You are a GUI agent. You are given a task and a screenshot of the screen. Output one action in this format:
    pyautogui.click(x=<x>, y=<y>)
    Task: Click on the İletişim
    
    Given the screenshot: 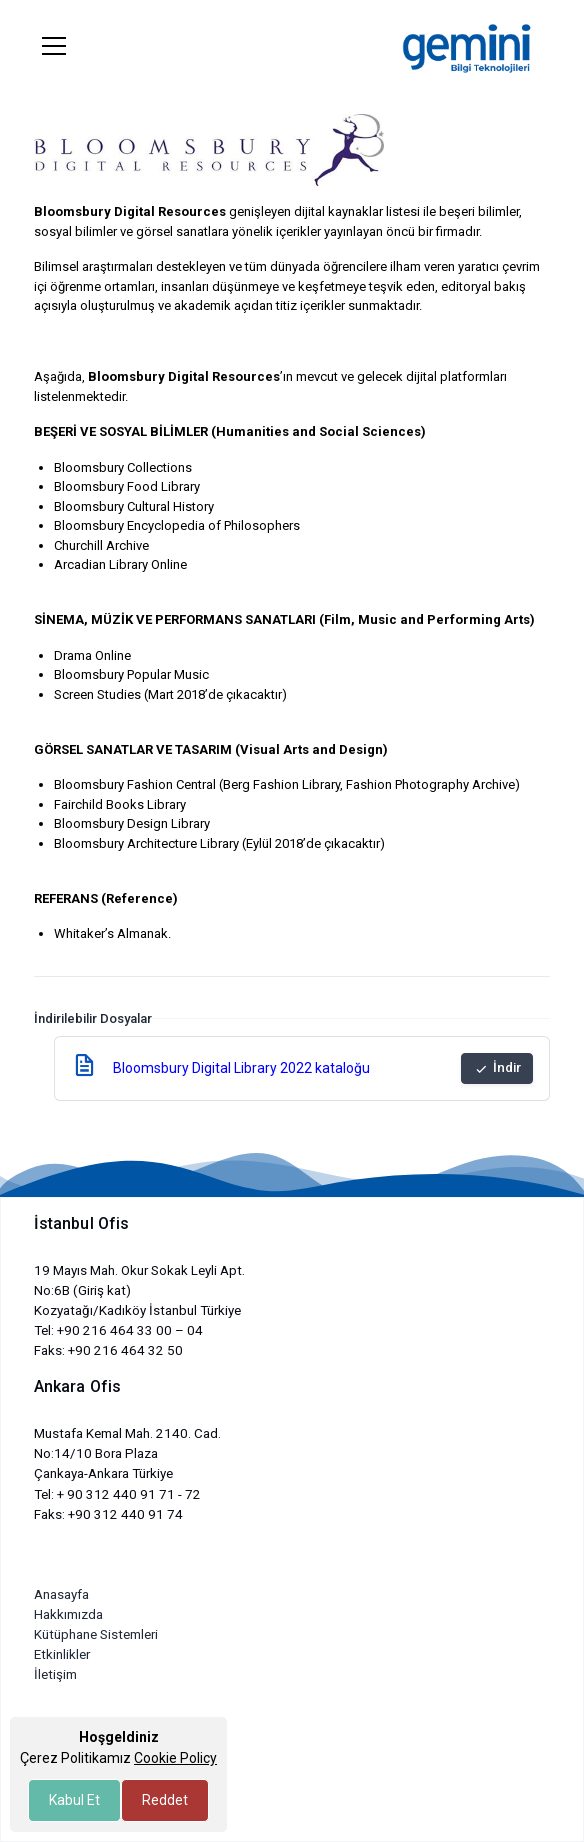 What is the action you would take?
    pyautogui.click(x=55, y=1674)
    